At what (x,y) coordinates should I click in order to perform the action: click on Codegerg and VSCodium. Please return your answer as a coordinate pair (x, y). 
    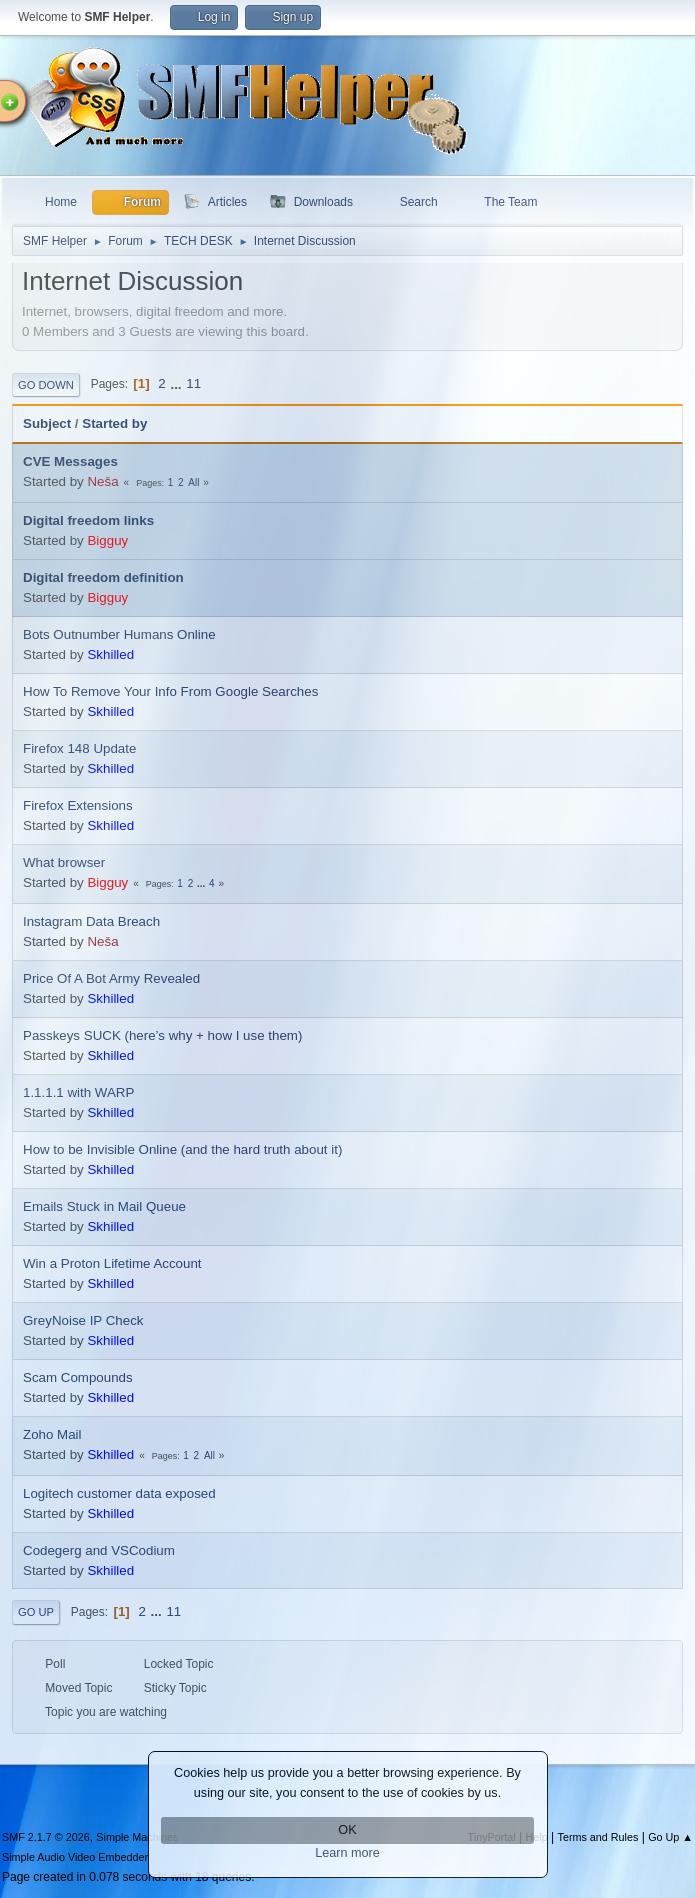
    Looking at the image, I should click on (99, 1550).